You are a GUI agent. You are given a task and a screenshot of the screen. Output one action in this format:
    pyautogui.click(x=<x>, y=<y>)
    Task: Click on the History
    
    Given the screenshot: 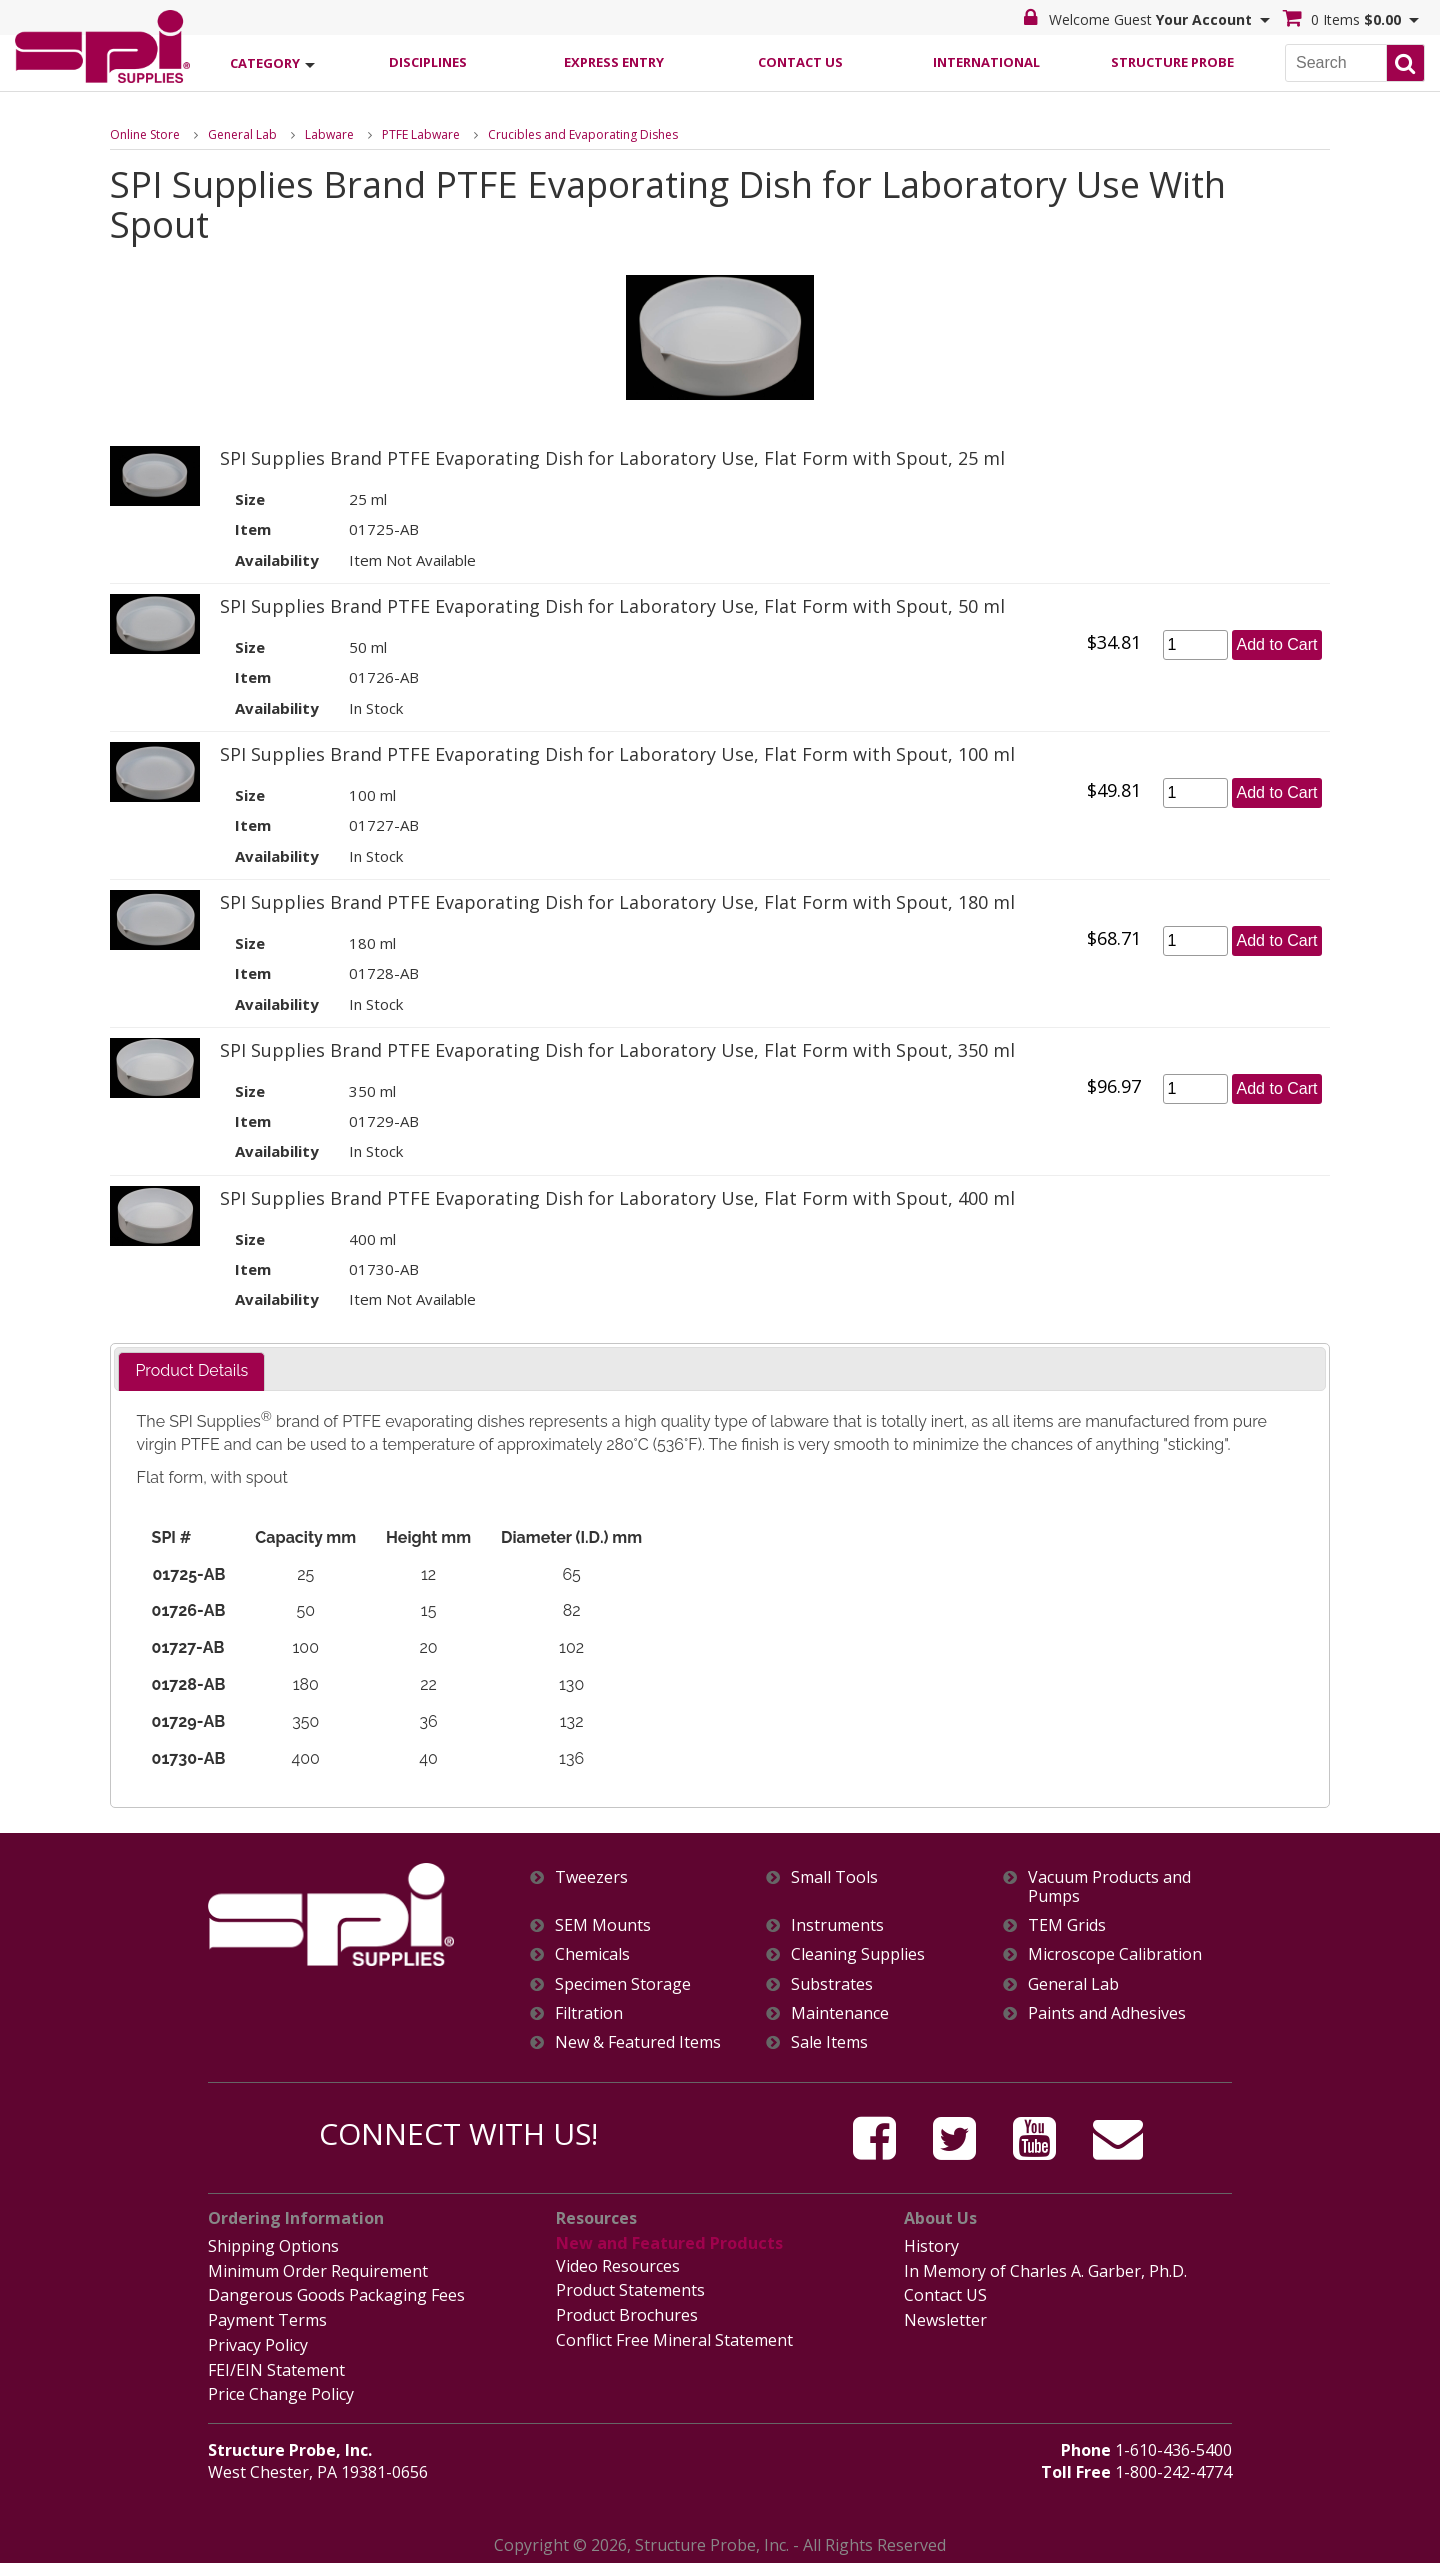 What is the action you would take?
    pyautogui.click(x=931, y=2245)
    